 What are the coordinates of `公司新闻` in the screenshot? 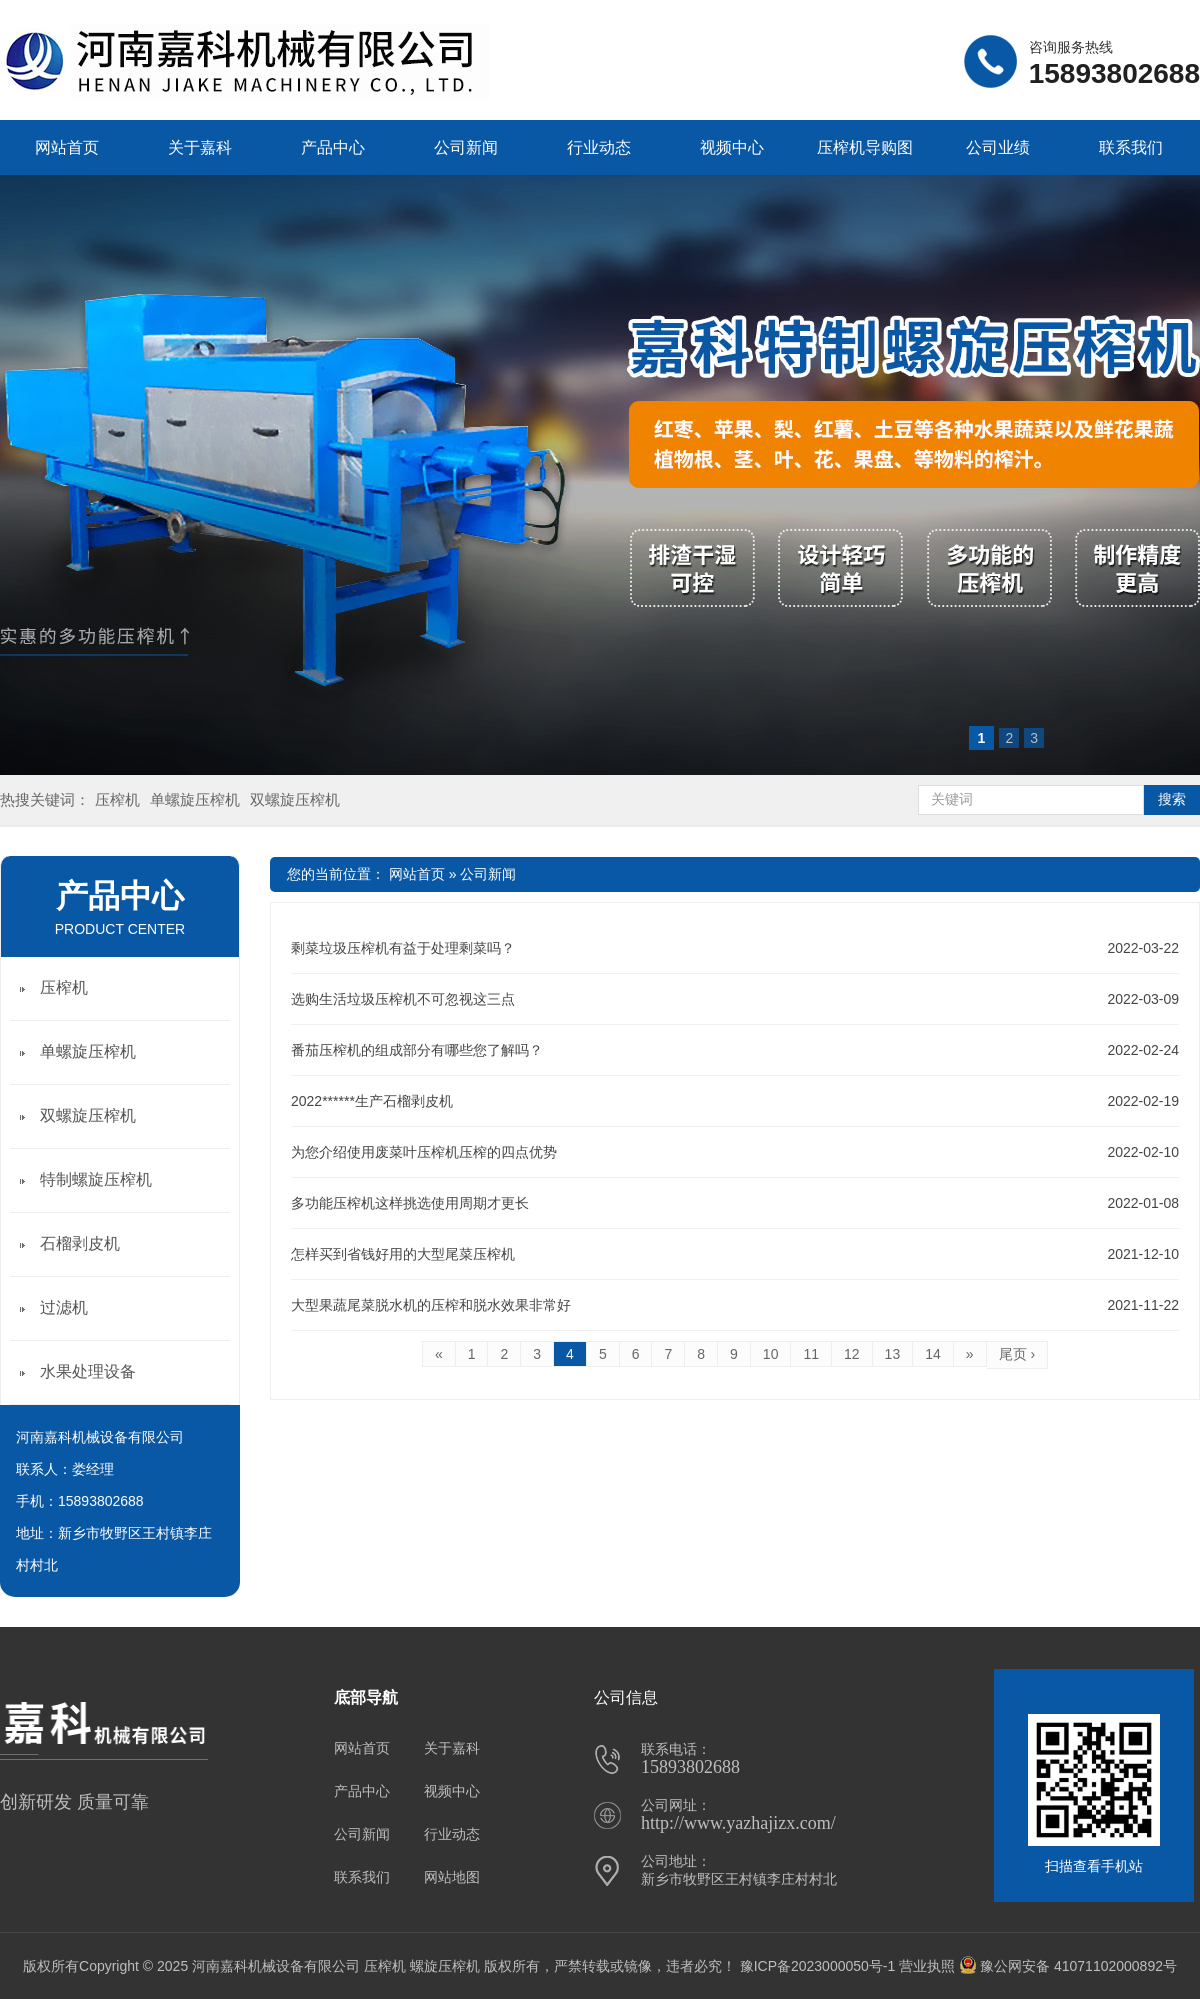 It's located at (466, 147).